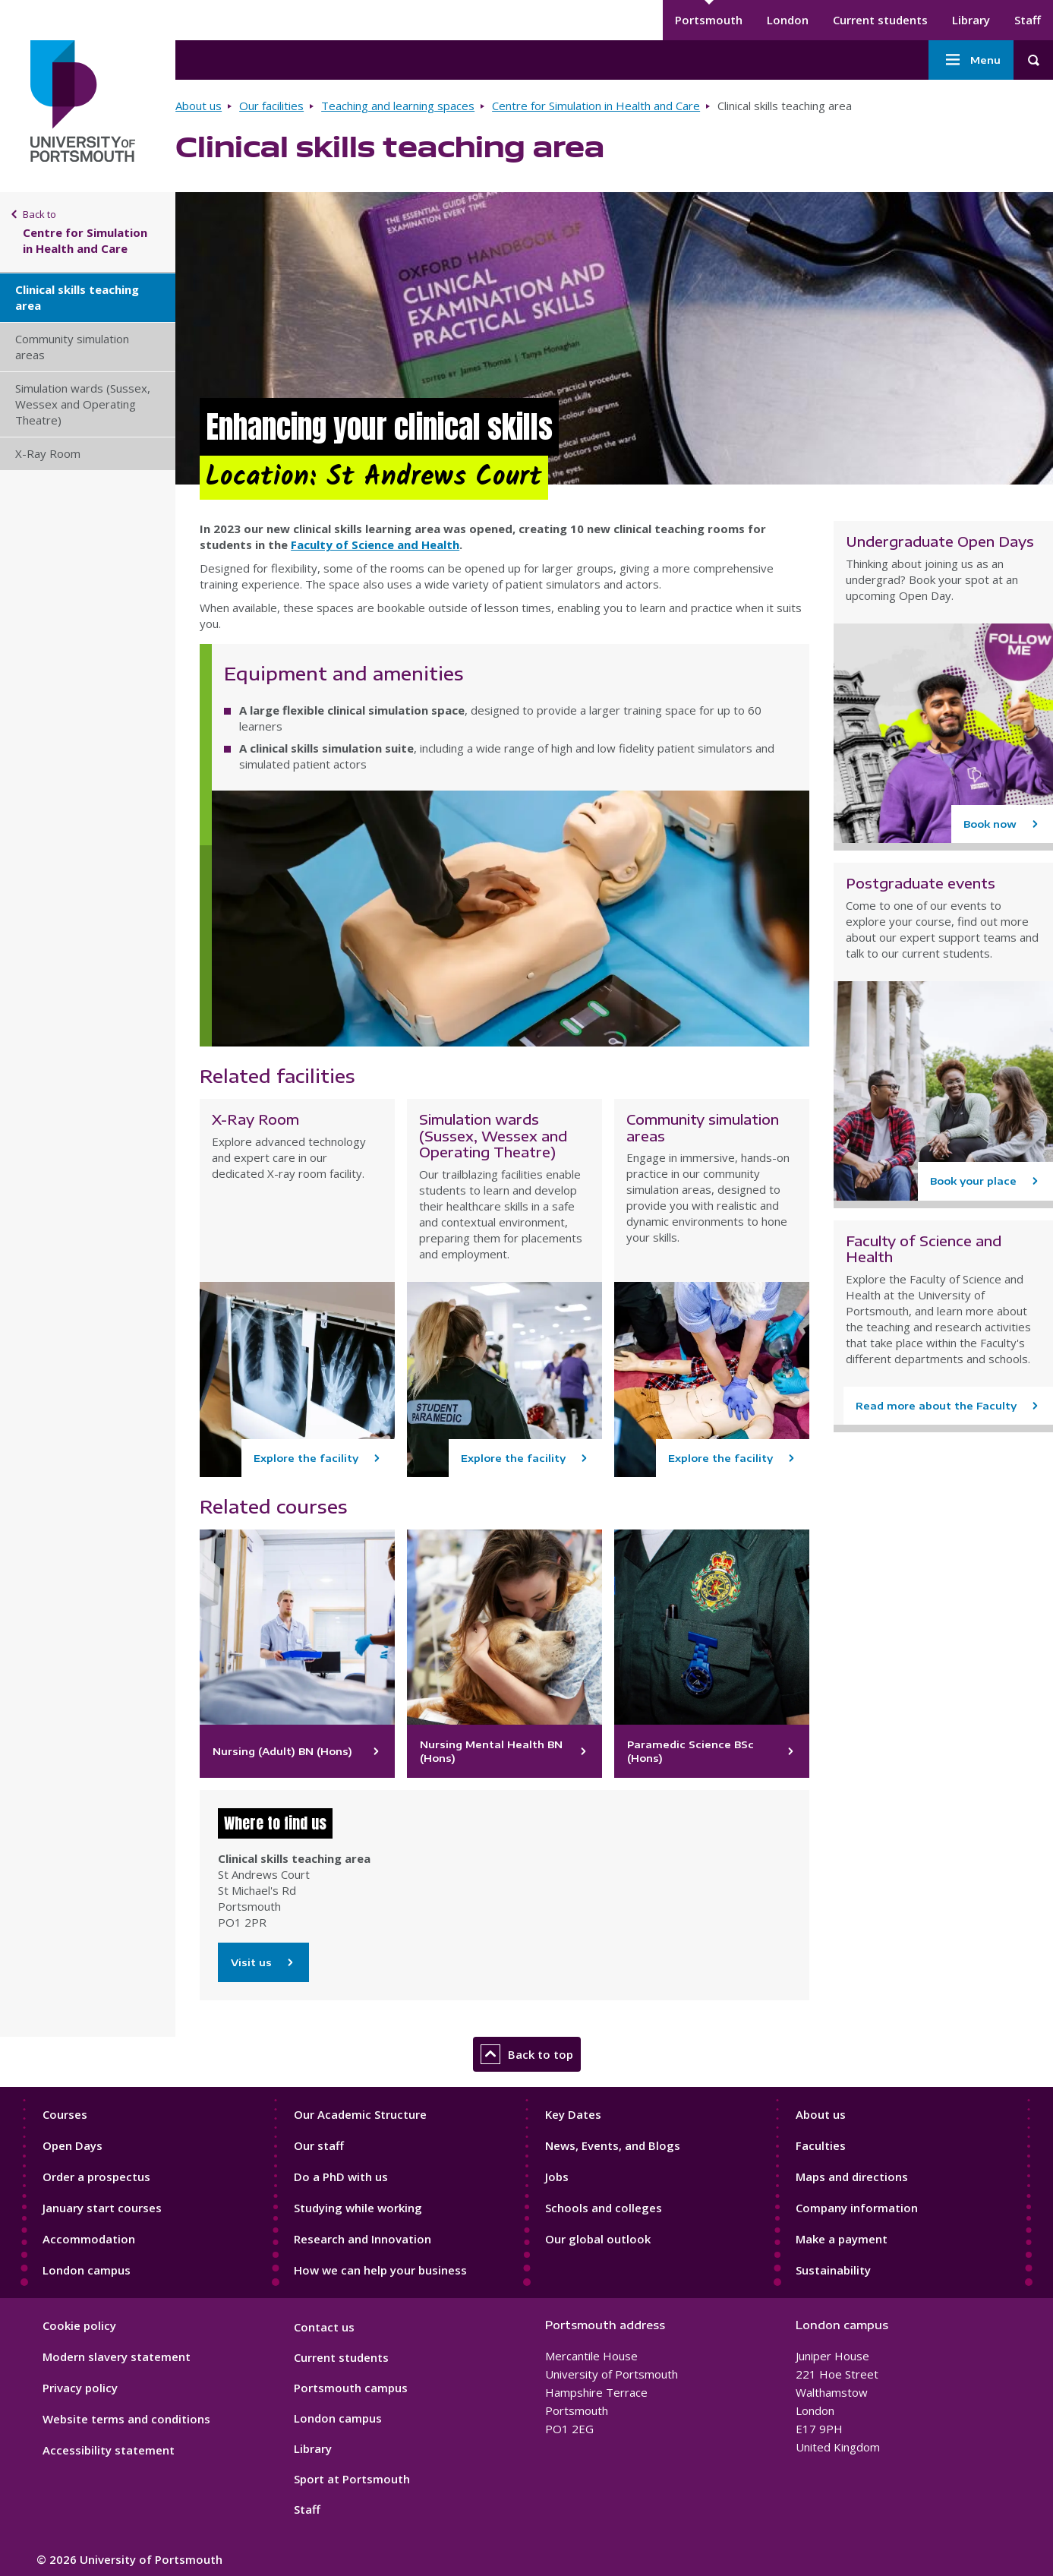 This screenshot has width=1053, height=2576. What do you see at coordinates (65, 2114) in the screenshot?
I see `Courses` at bounding box center [65, 2114].